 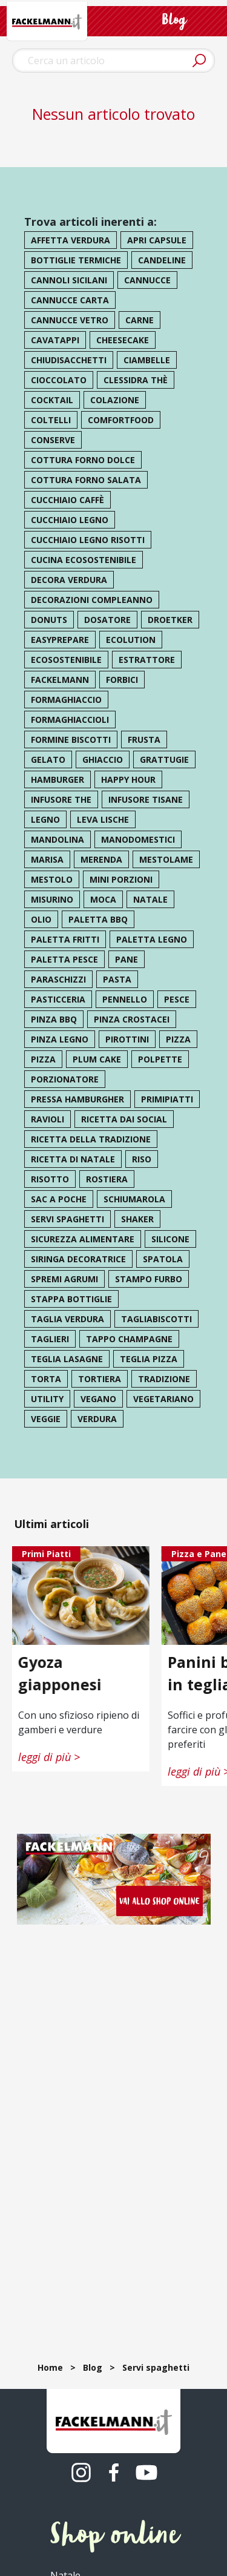 I want to click on cucchiaio legno, so click(x=69, y=519).